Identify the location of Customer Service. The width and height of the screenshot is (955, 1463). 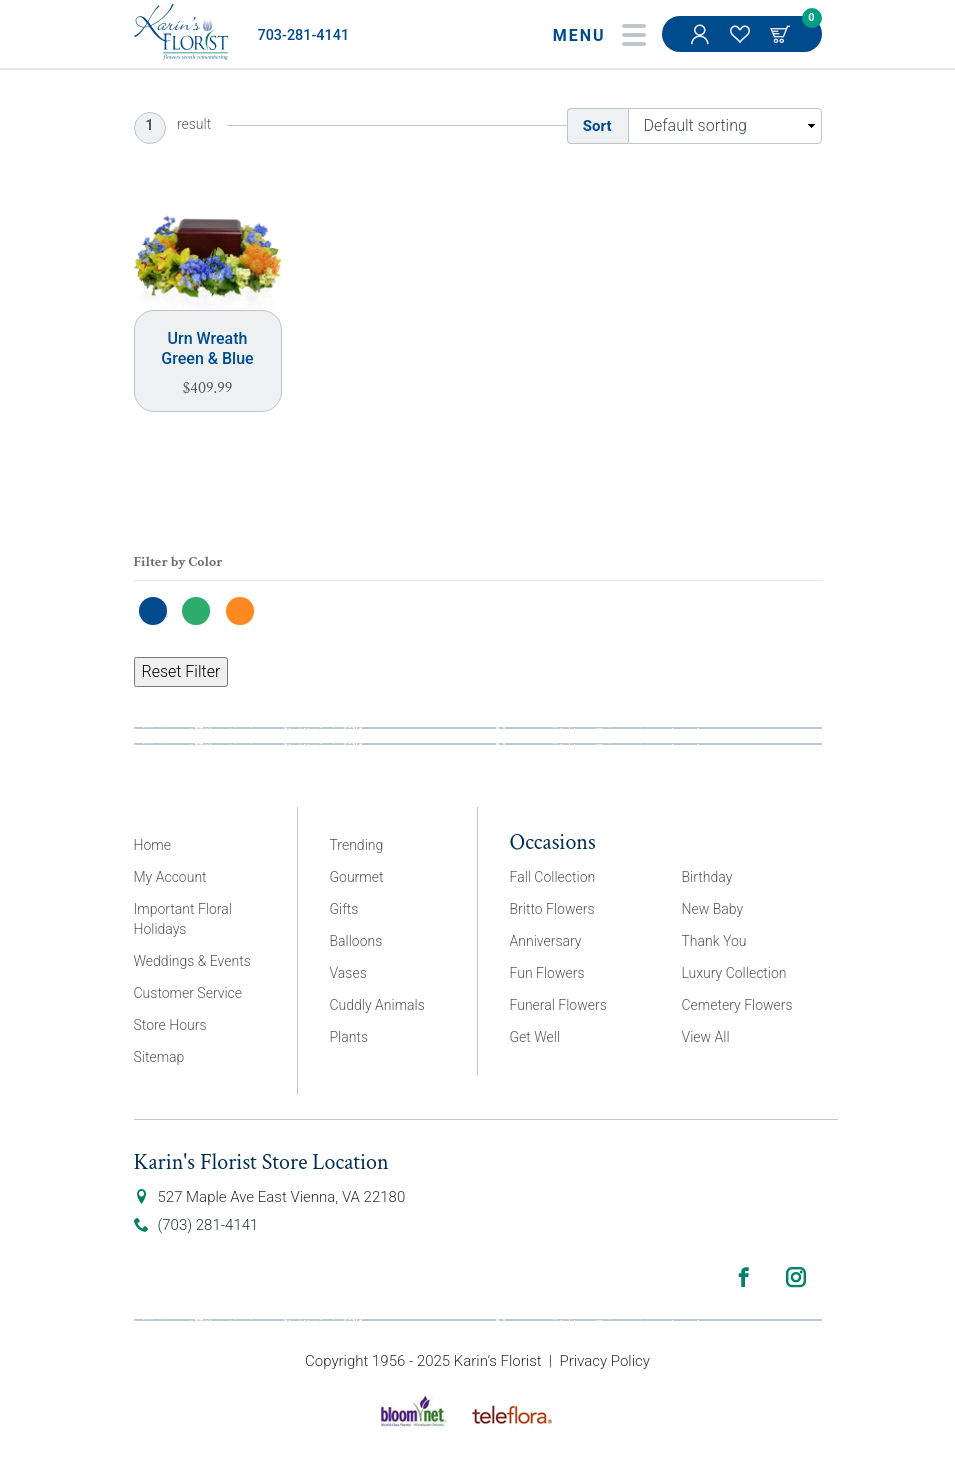
(188, 993).